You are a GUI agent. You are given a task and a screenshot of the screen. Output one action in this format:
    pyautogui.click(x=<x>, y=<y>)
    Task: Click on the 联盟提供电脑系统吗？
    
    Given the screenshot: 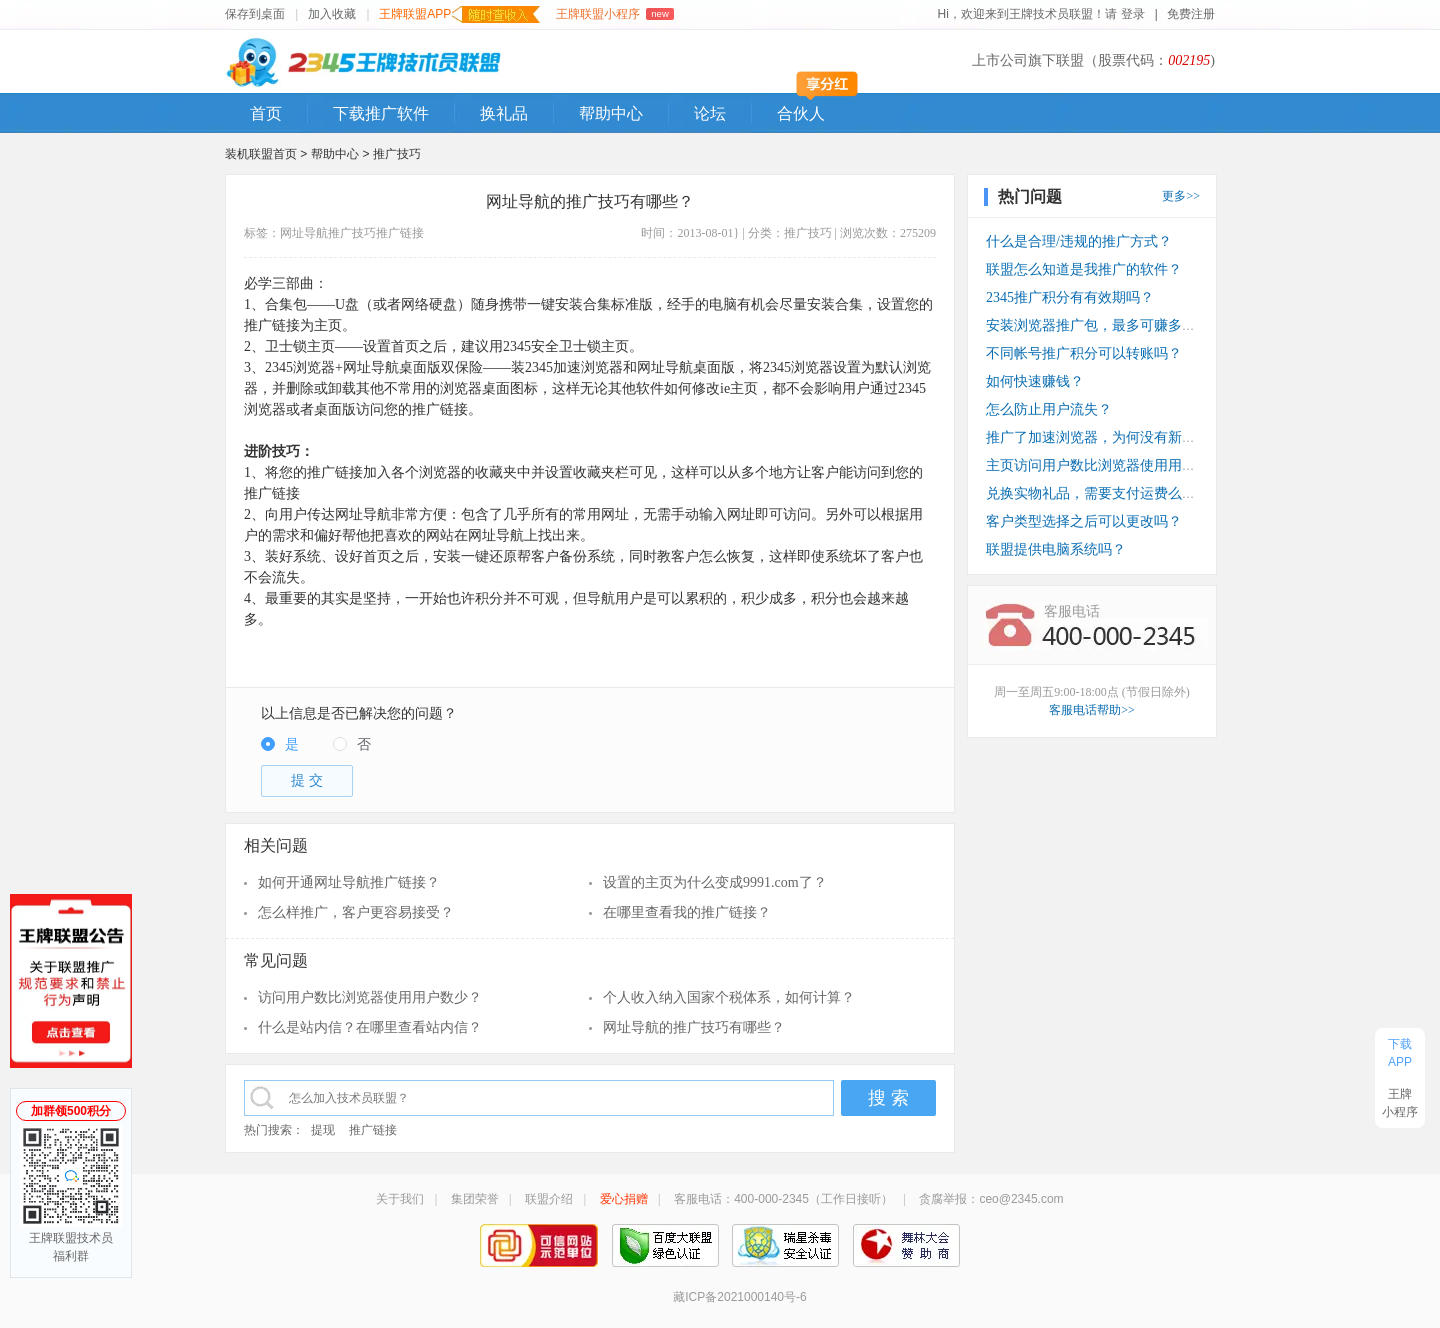 What is the action you would take?
    pyautogui.click(x=1056, y=549)
    